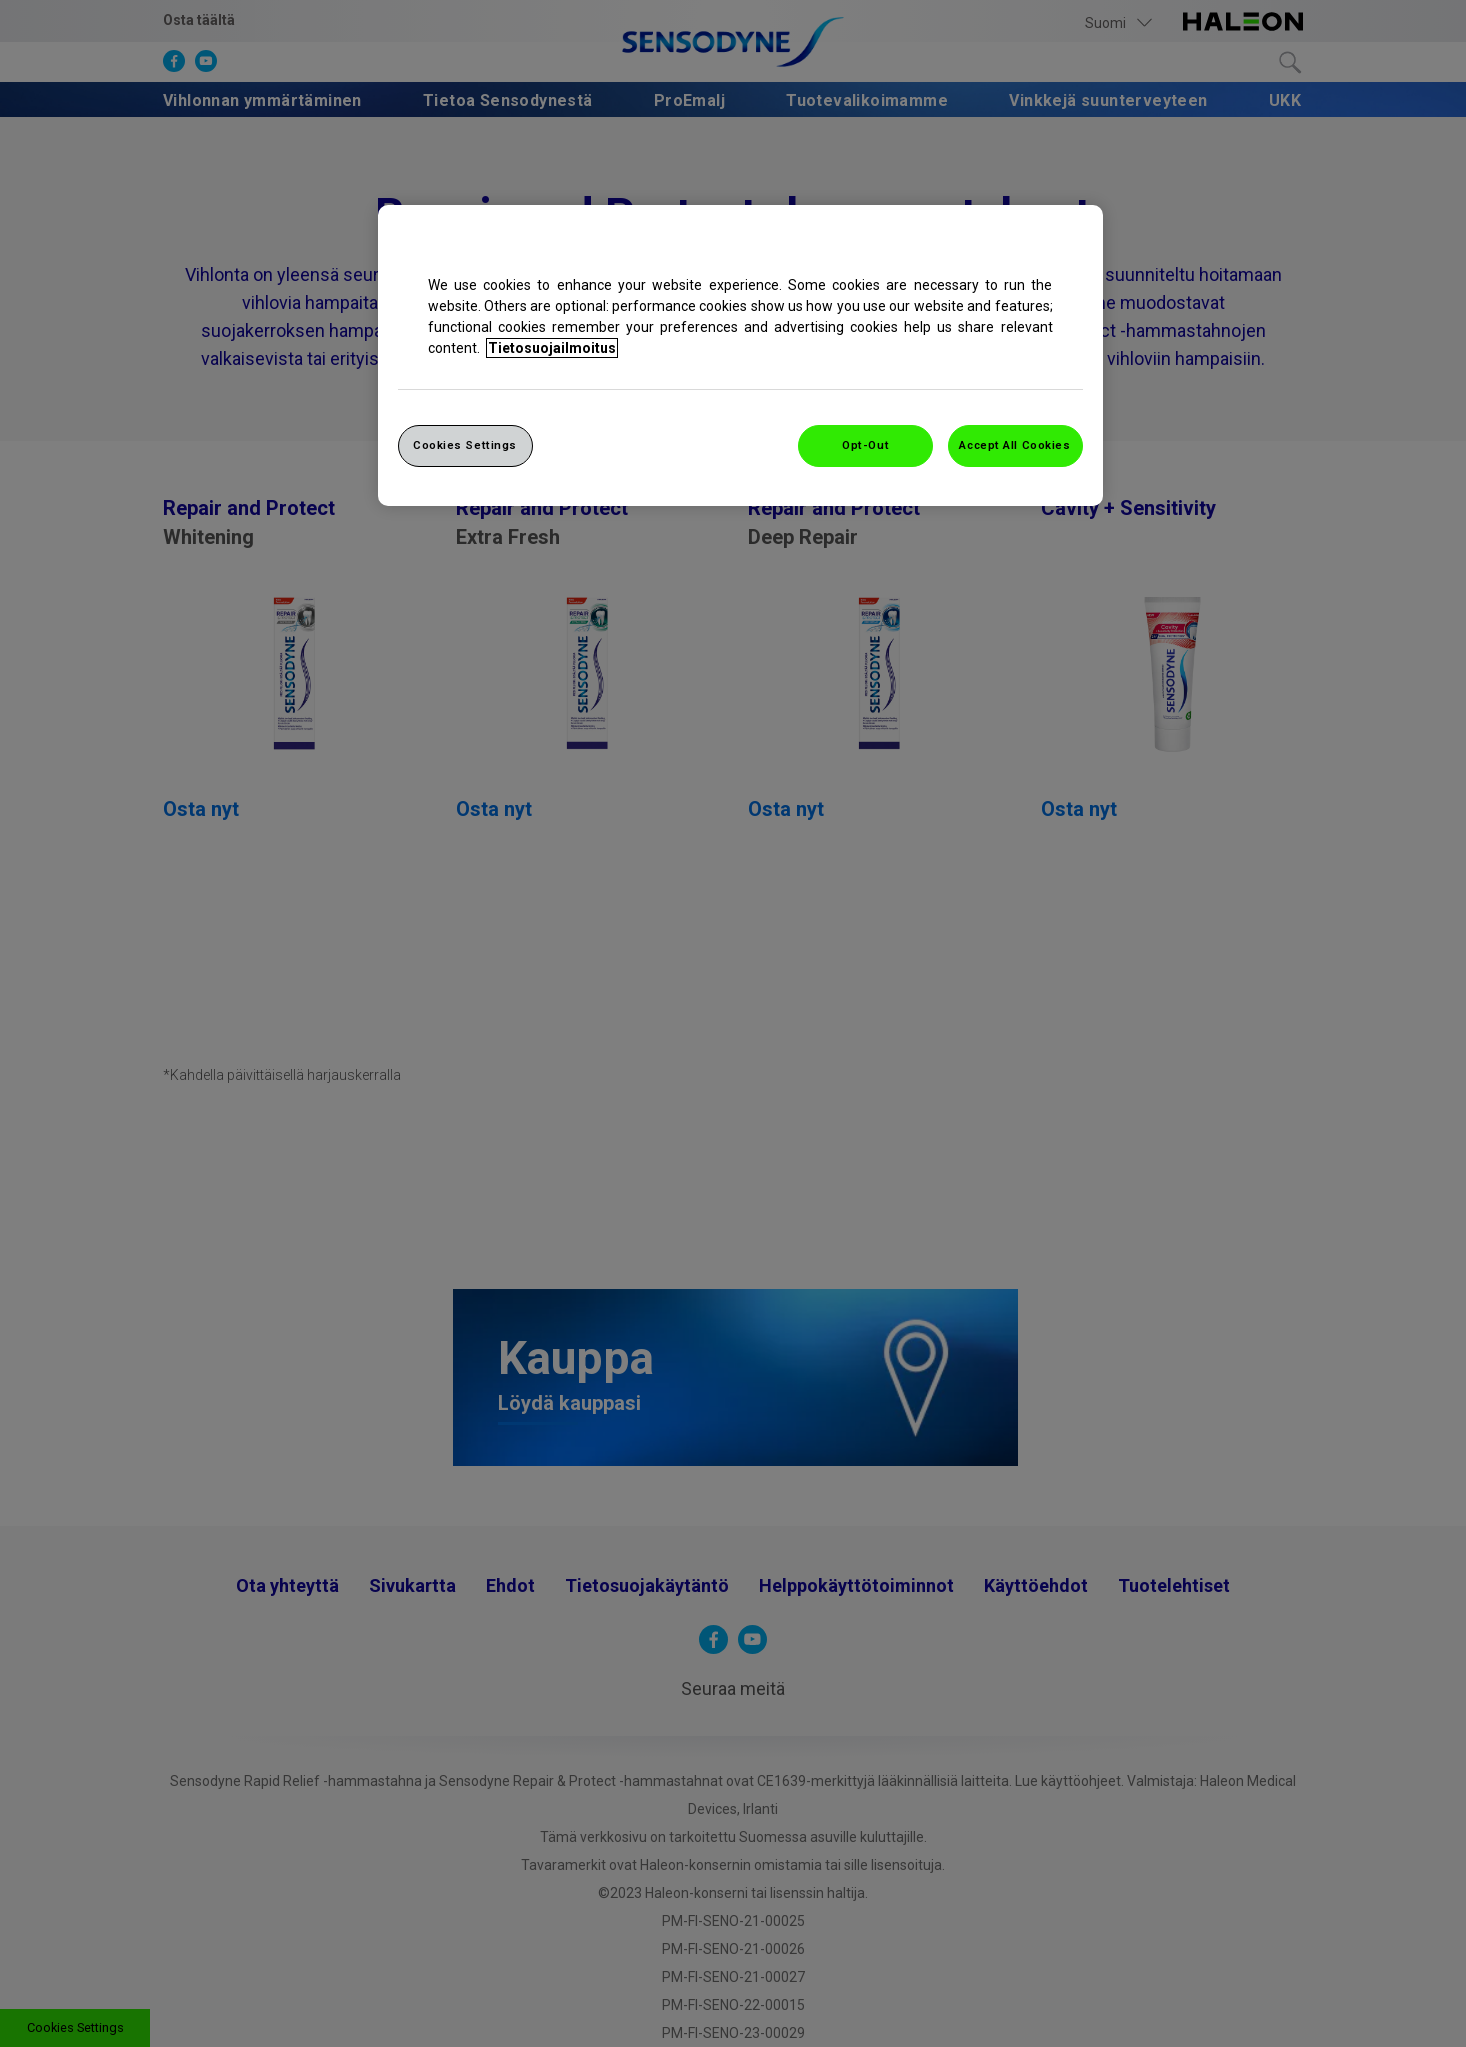 This screenshot has height=2047, width=1466. Describe the element at coordinates (865, 445) in the screenshot. I see `Opt-Out` at that location.